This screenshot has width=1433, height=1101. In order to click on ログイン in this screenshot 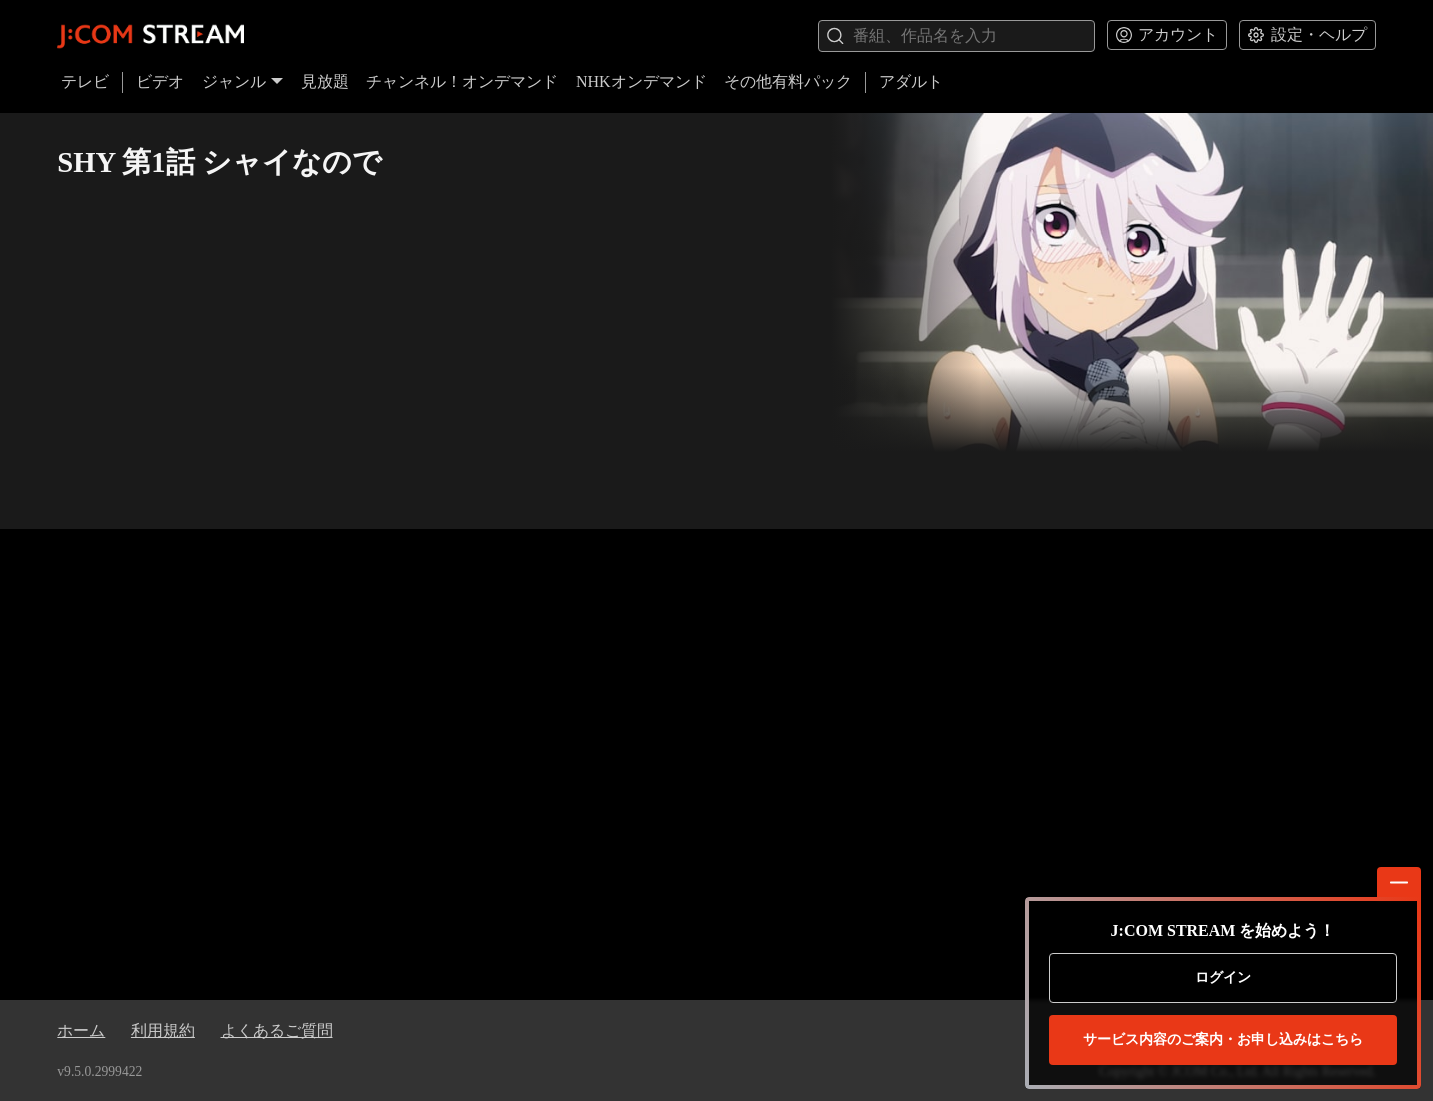, I will do `click(1223, 977)`.